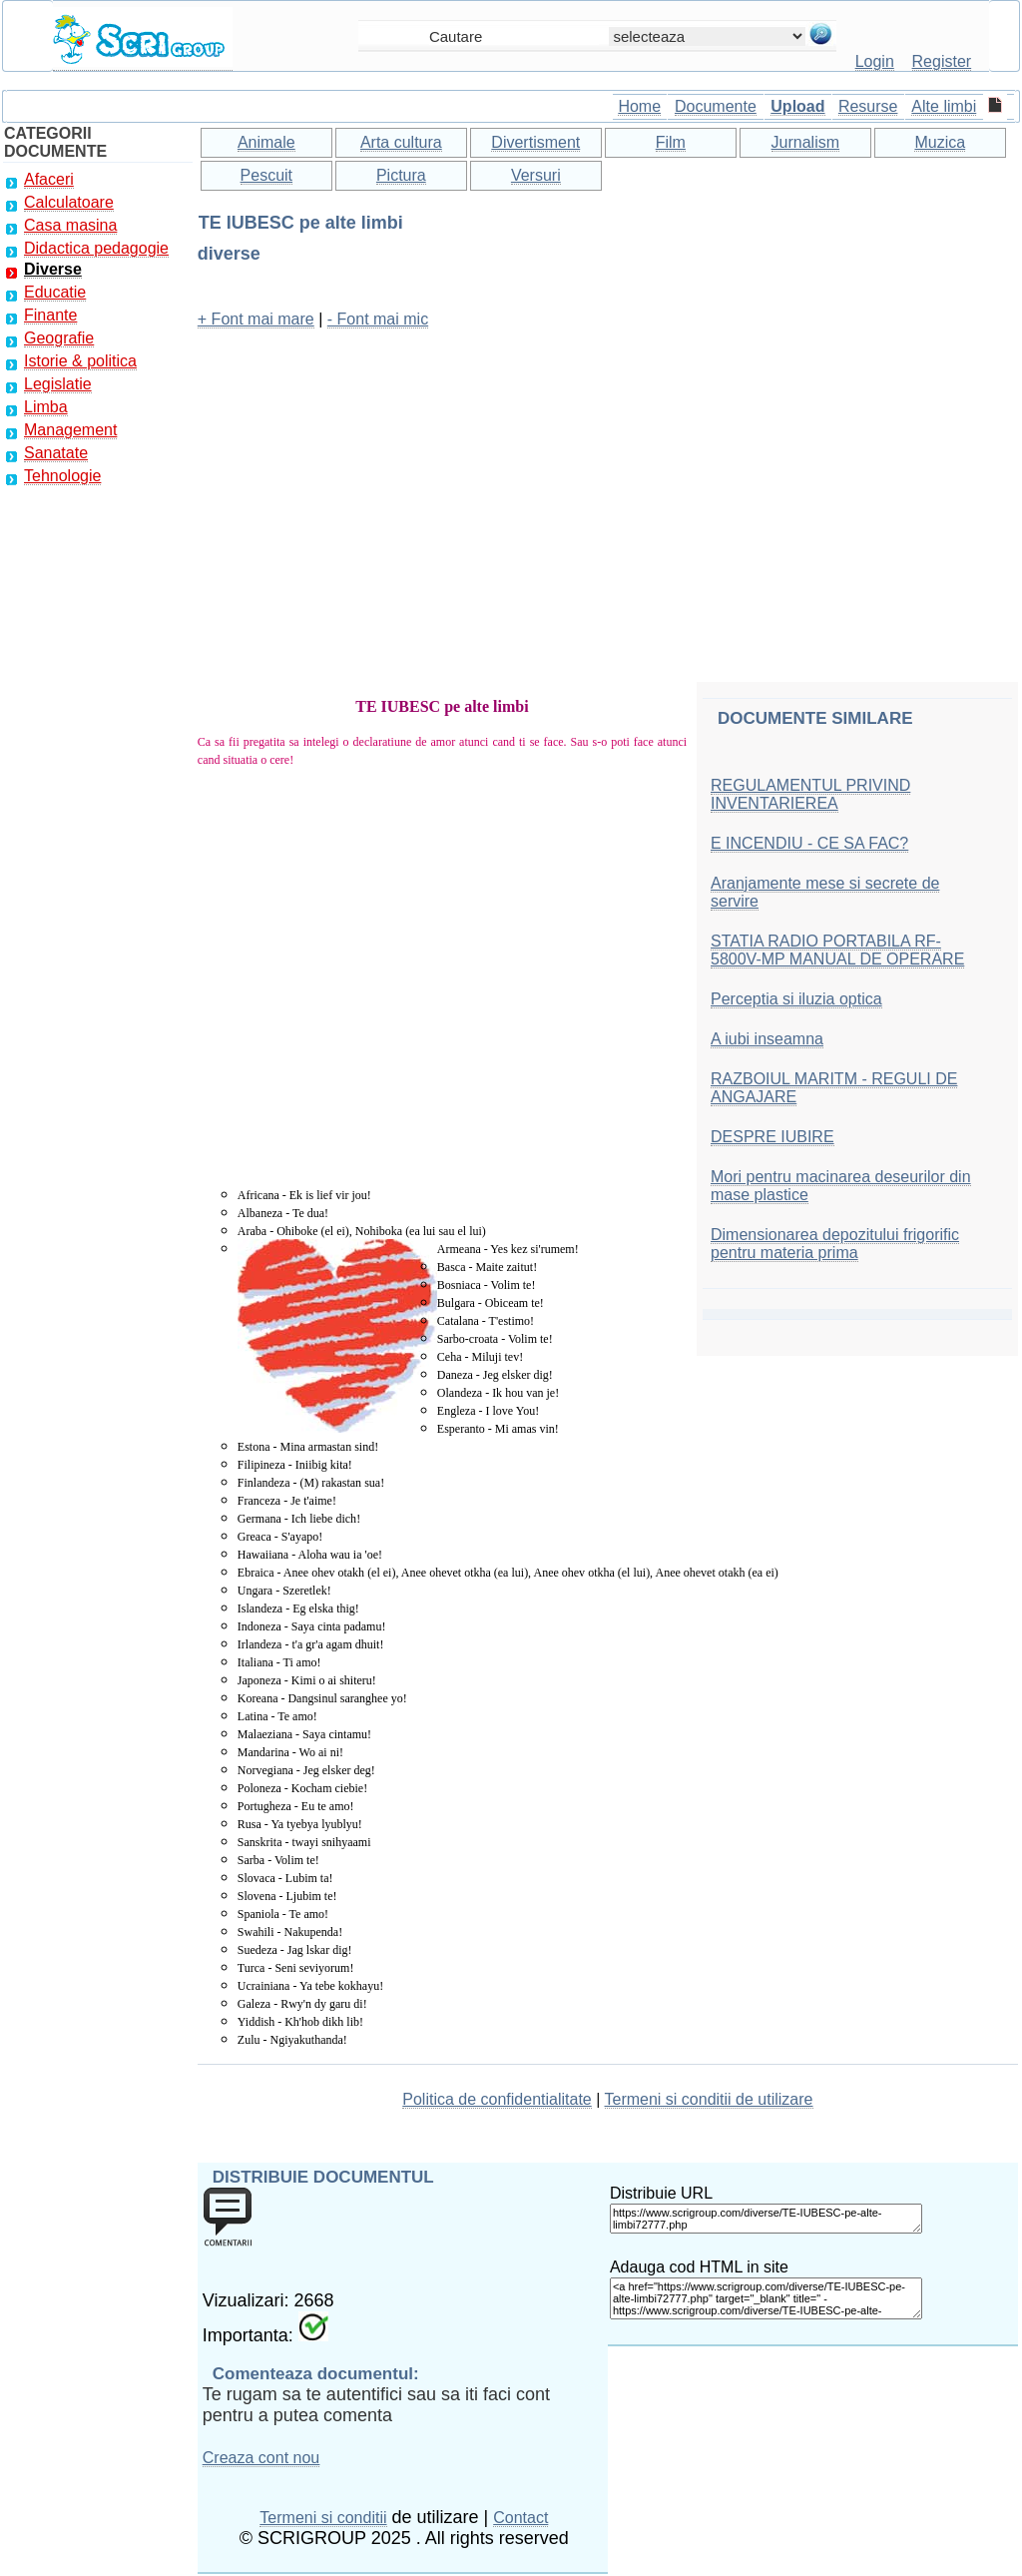 The height and width of the screenshot is (2576, 1022). I want to click on Finante, so click(50, 315).